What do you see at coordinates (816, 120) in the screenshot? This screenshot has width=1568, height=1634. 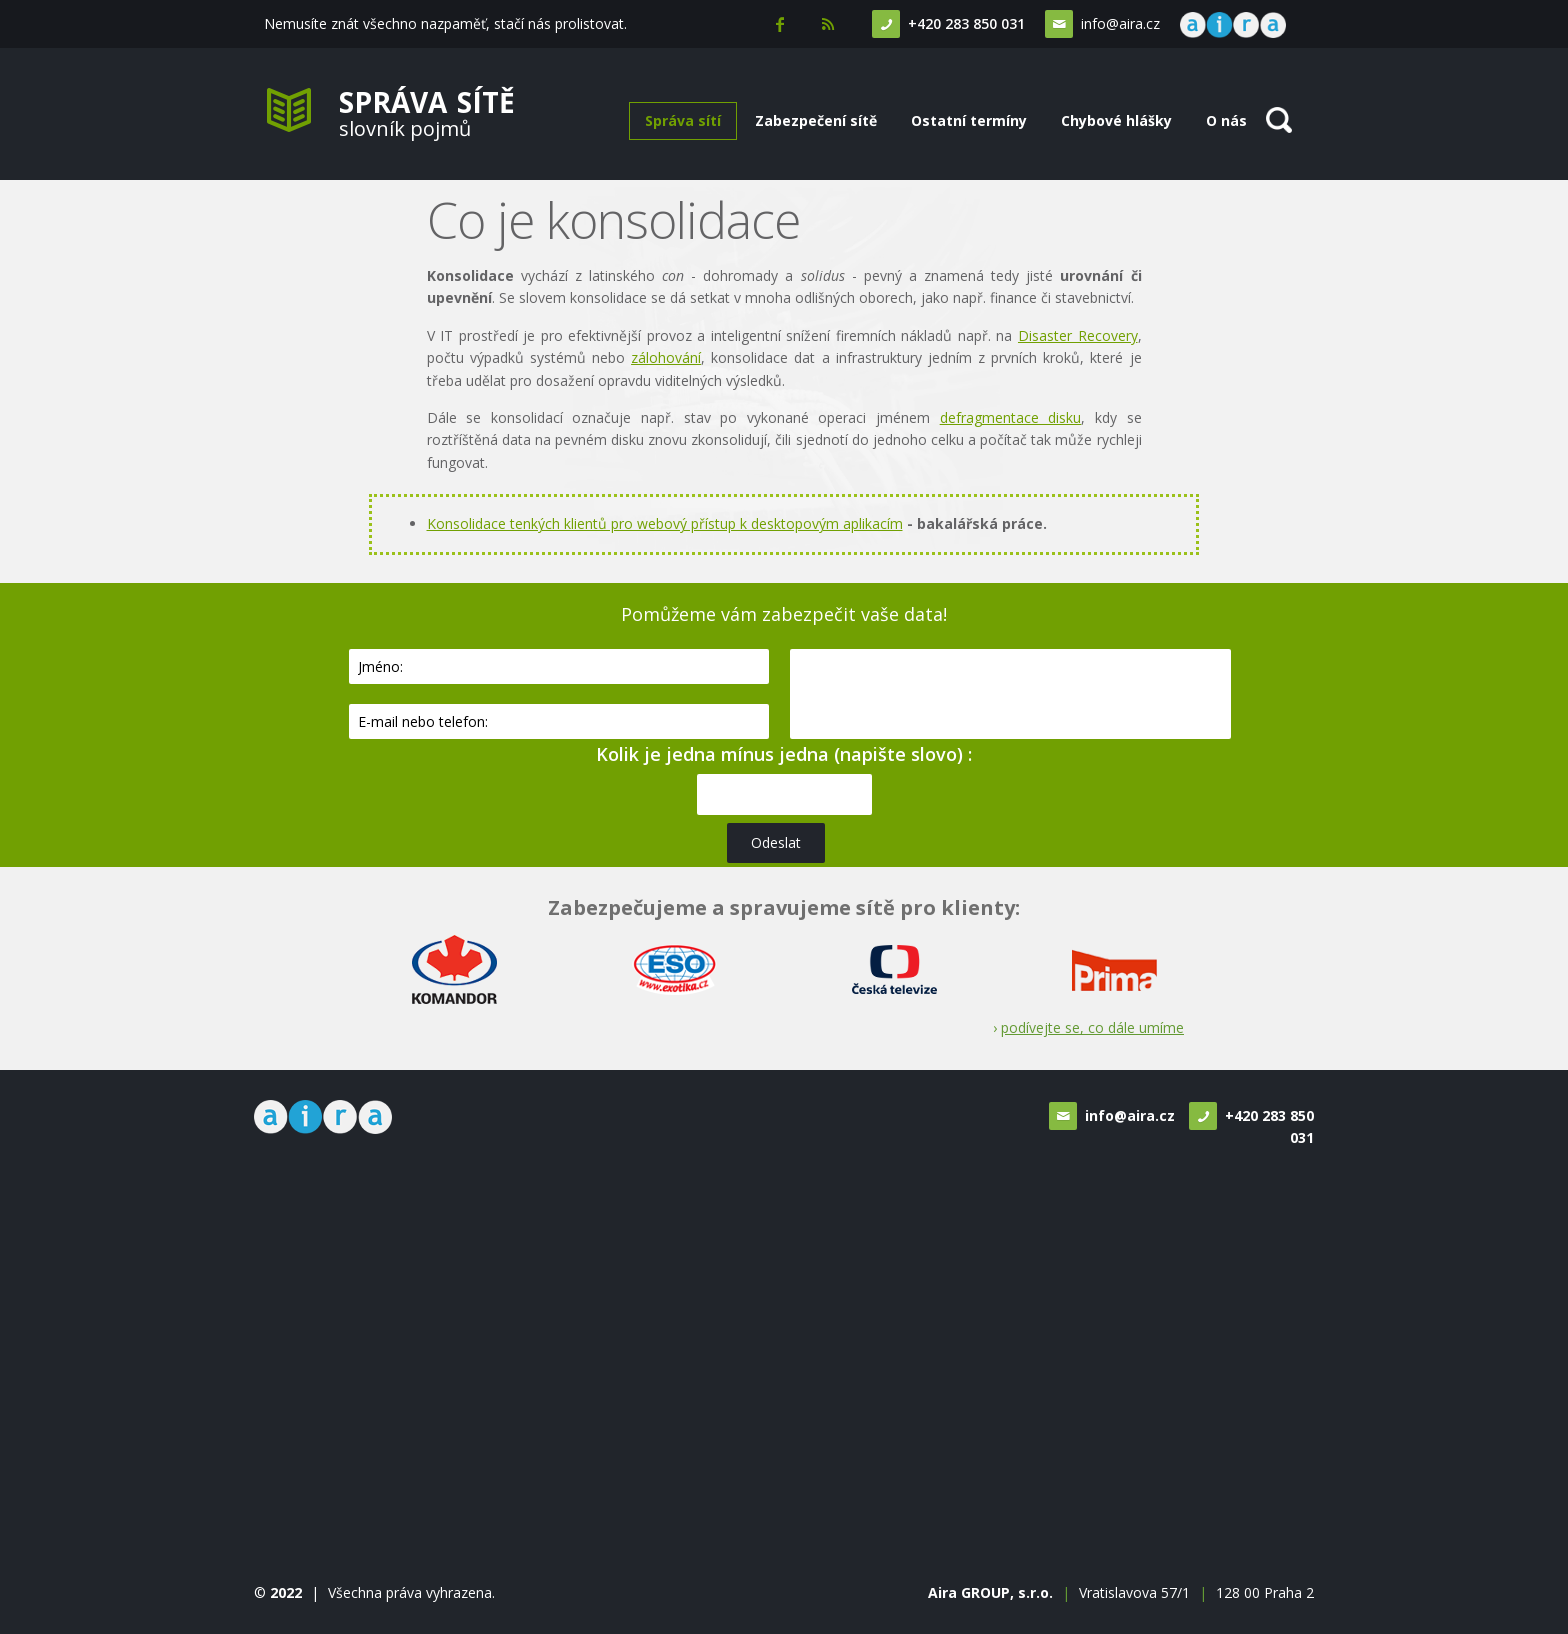 I see `Zabezpečení sítě` at bounding box center [816, 120].